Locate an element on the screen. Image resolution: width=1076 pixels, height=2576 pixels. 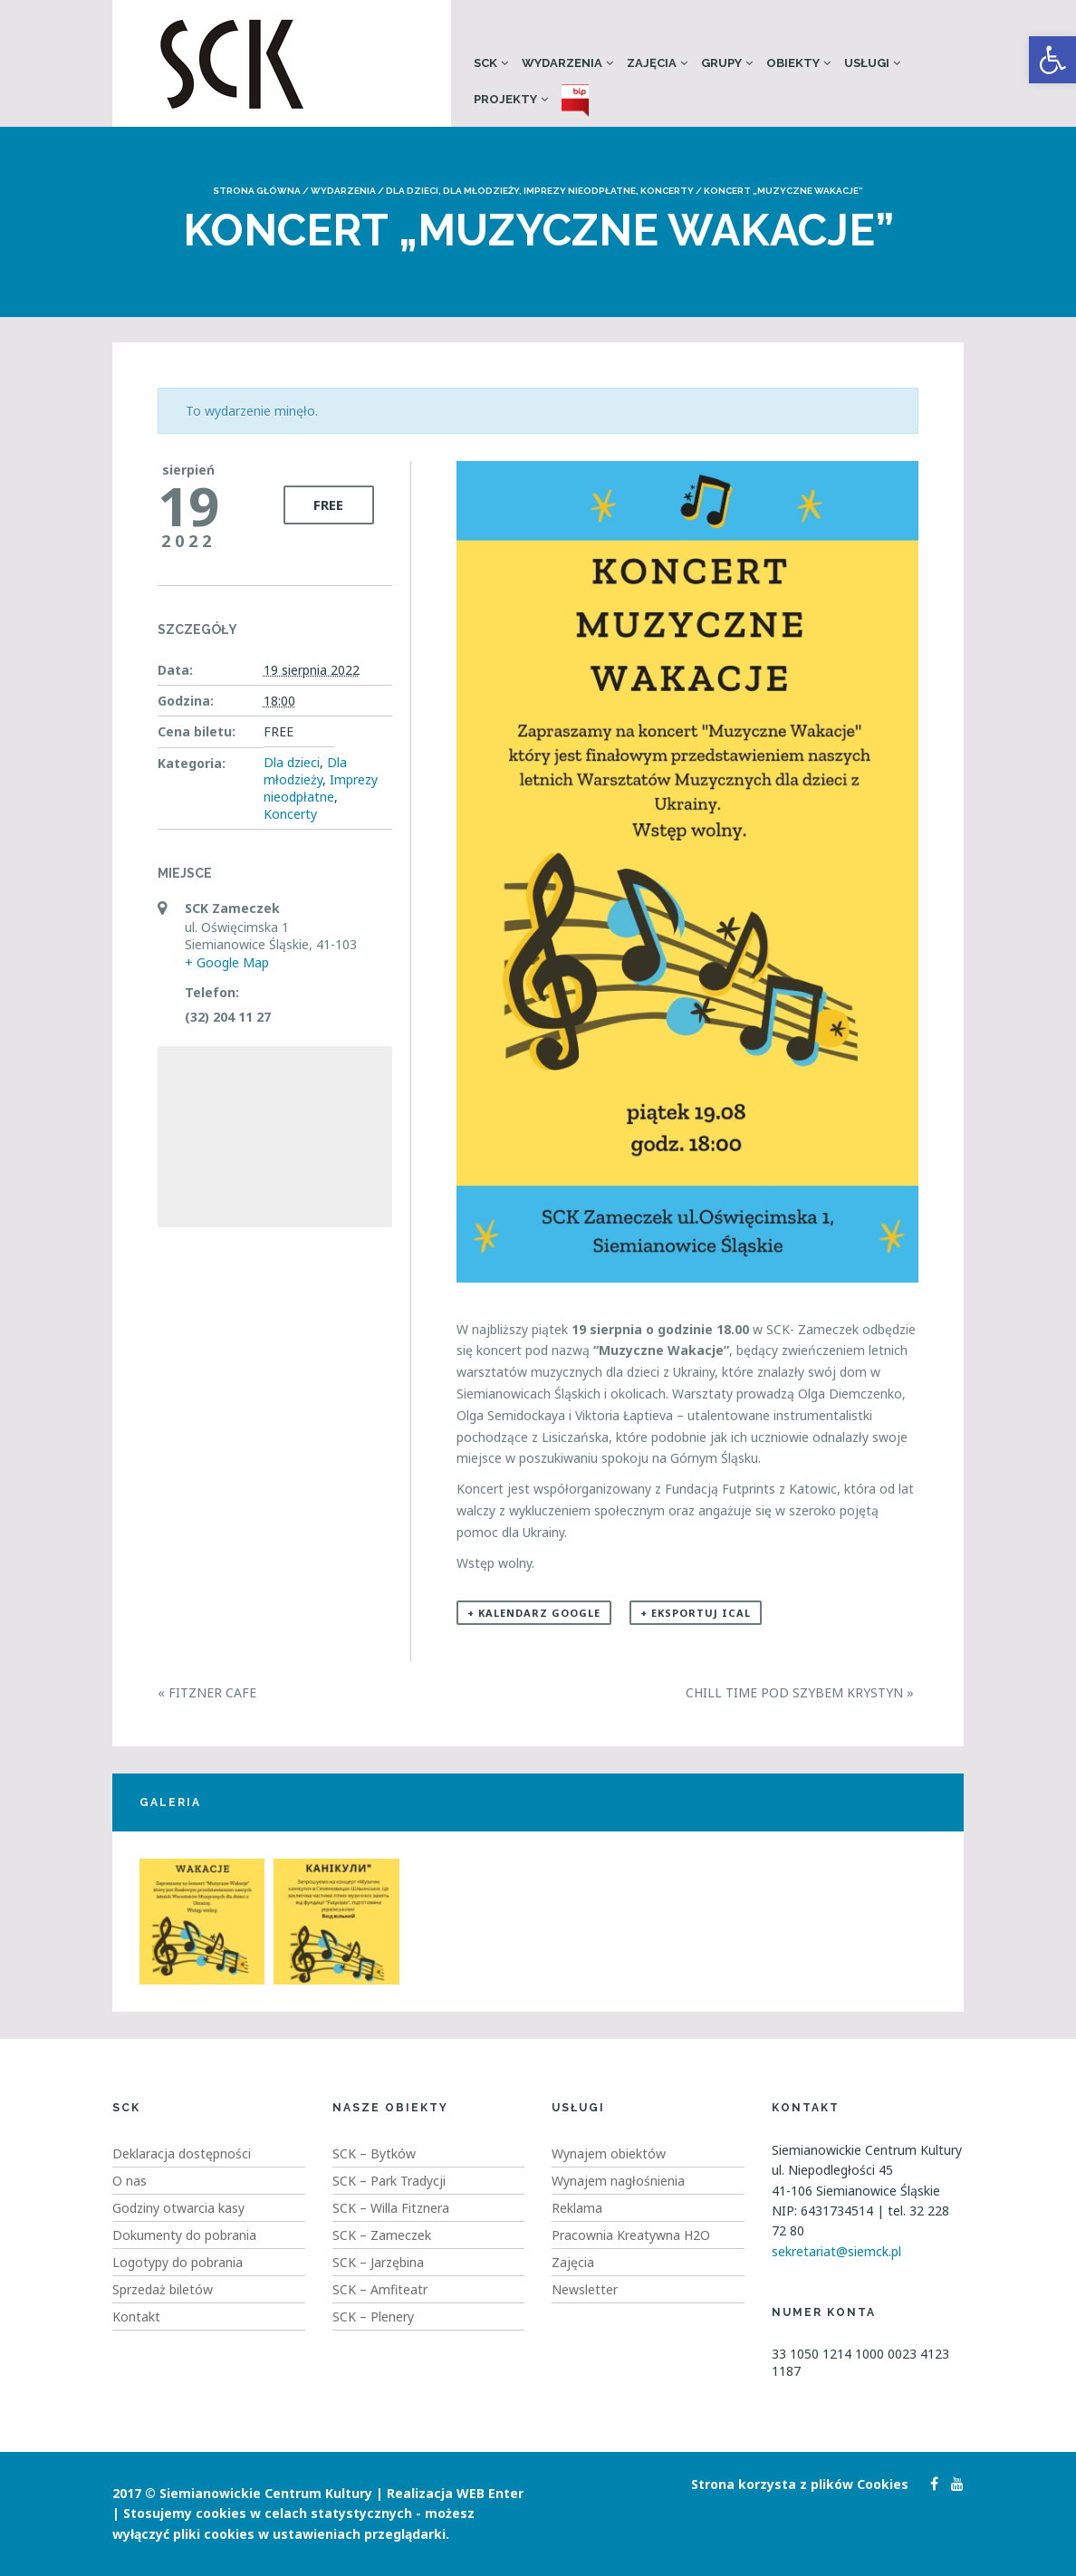
Dla młodzieży [link] is located at coordinates (481, 191).